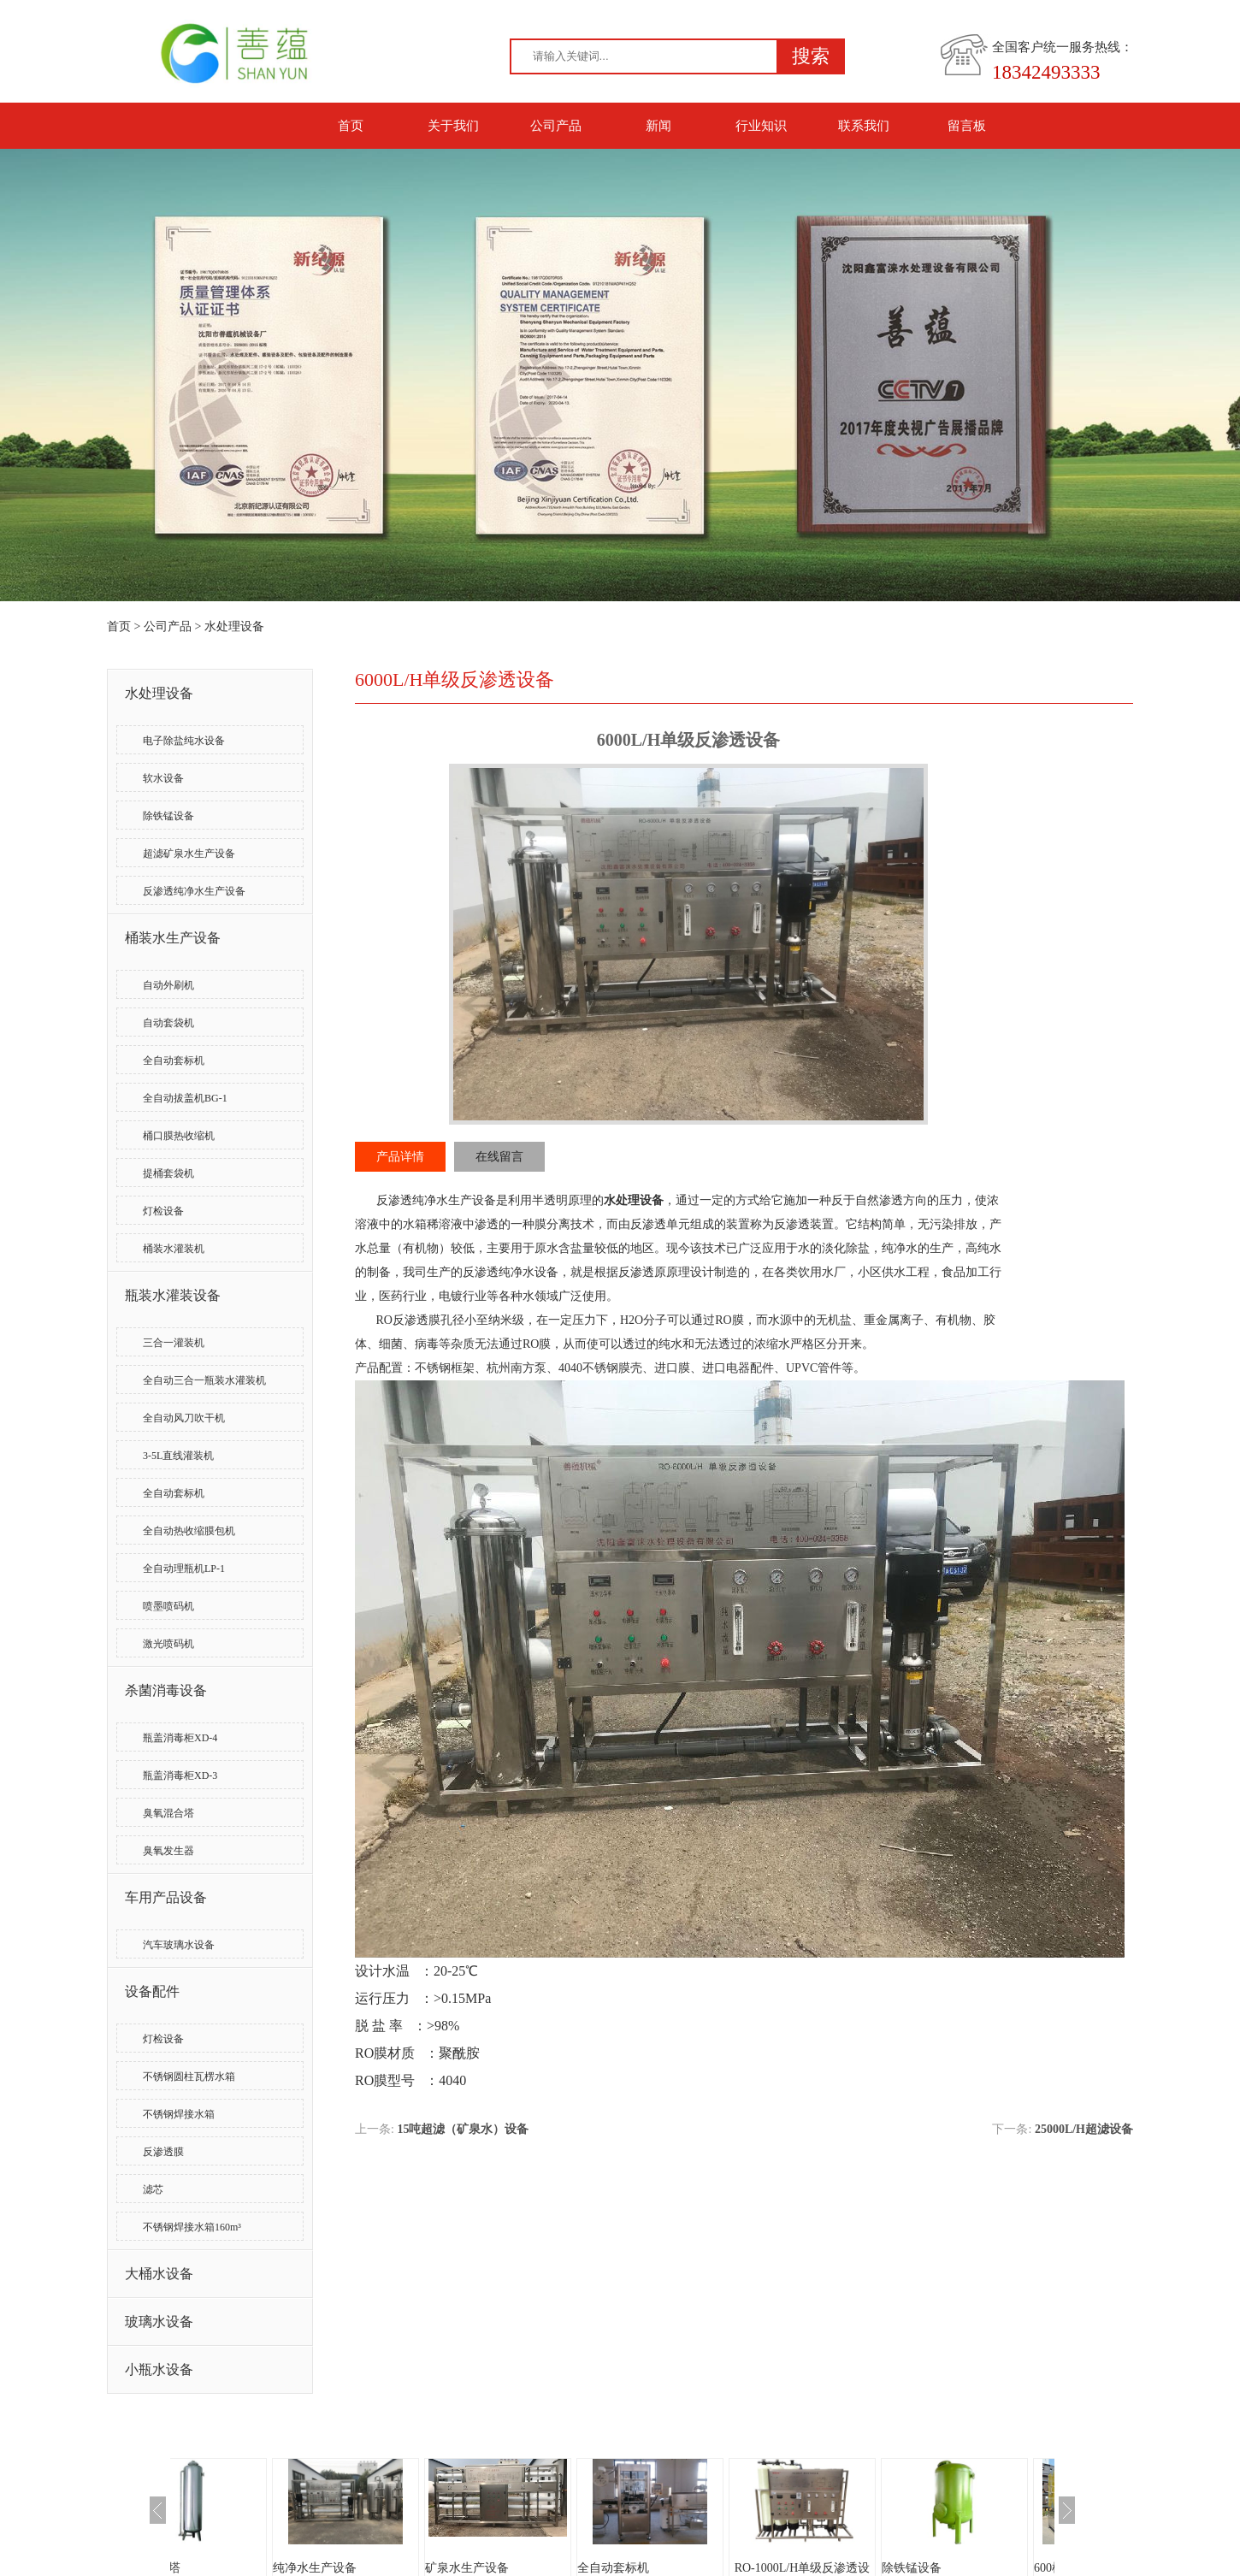 The height and width of the screenshot is (2576, 1240). What do you see at coordinates (453, 126) in the screenshot?
I see `关于我们` at bounding box center [453, 126].